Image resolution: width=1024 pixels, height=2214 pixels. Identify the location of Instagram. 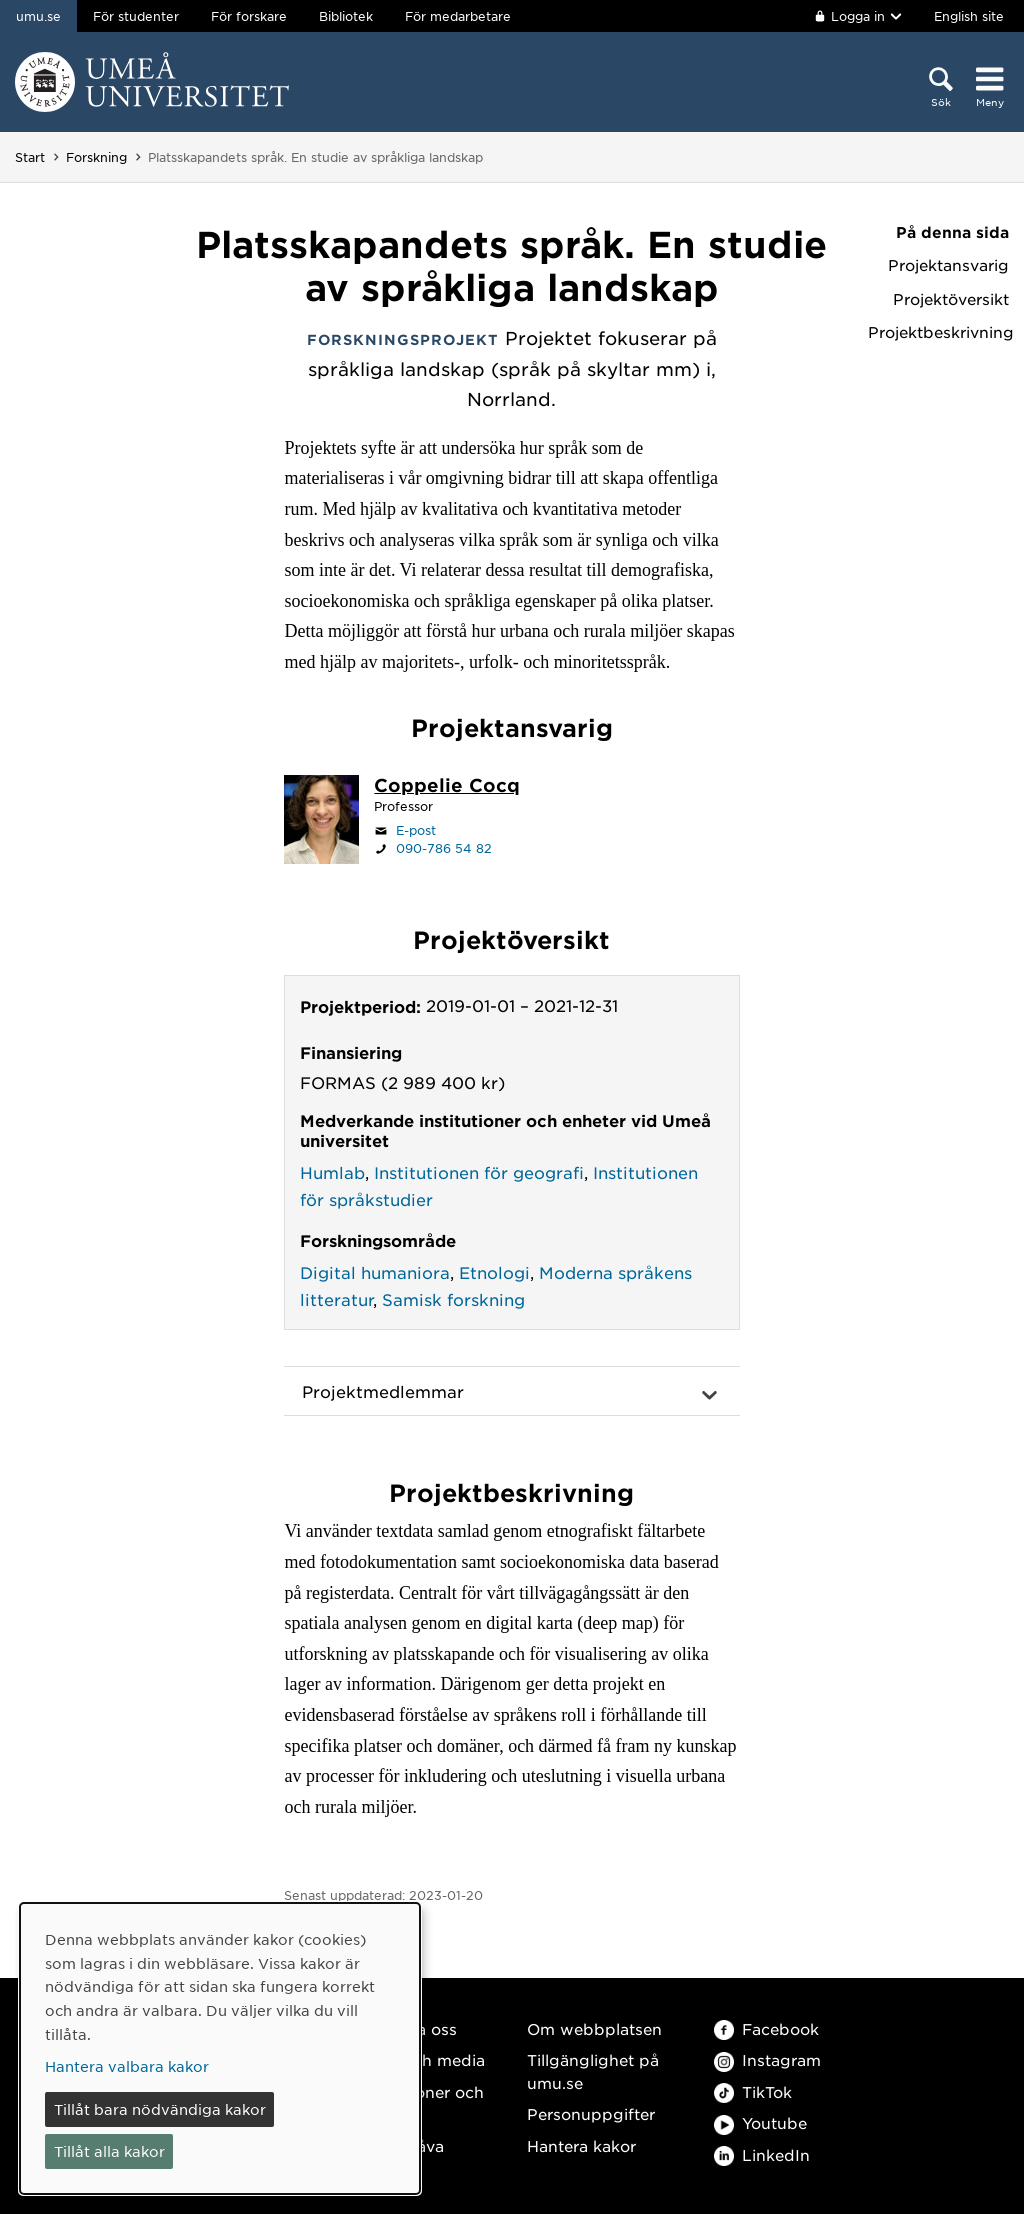
(767, 2059).